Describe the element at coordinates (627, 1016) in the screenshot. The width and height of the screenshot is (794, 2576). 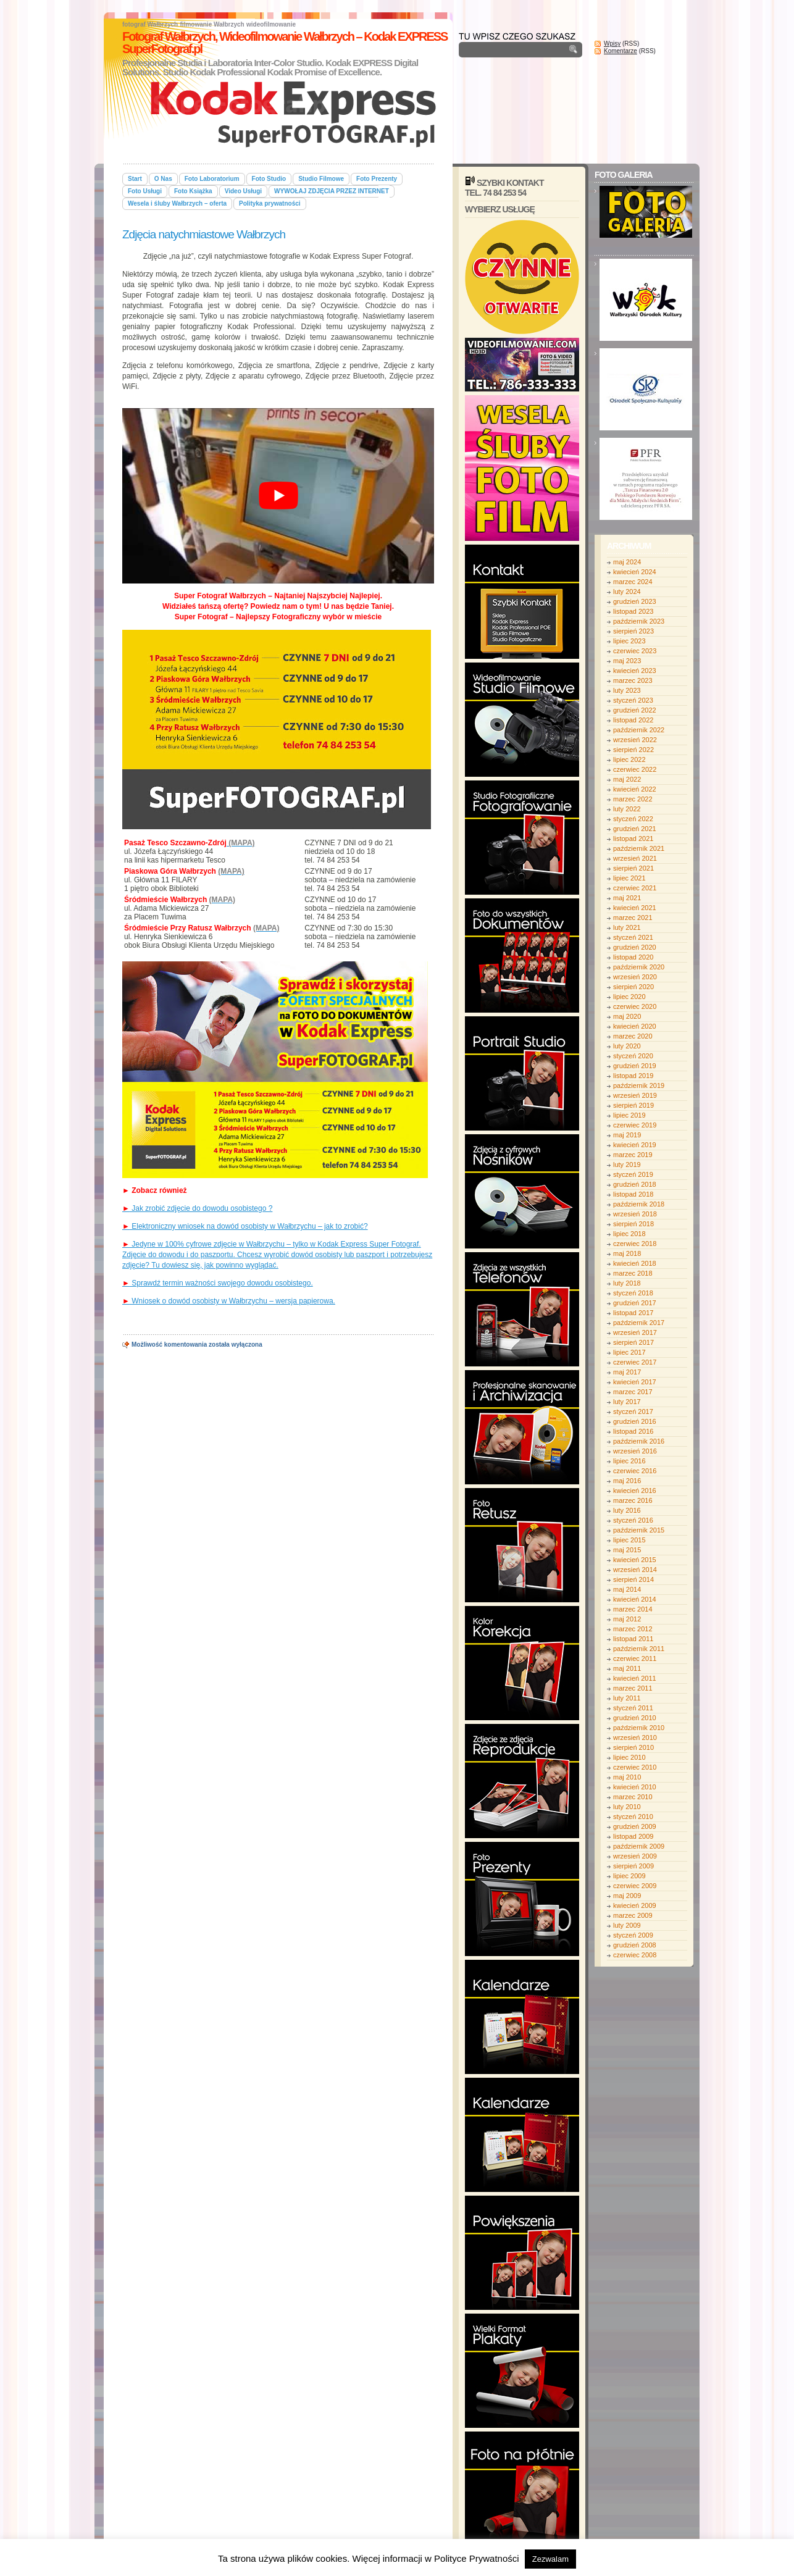
I see `maj 2020` at that location.